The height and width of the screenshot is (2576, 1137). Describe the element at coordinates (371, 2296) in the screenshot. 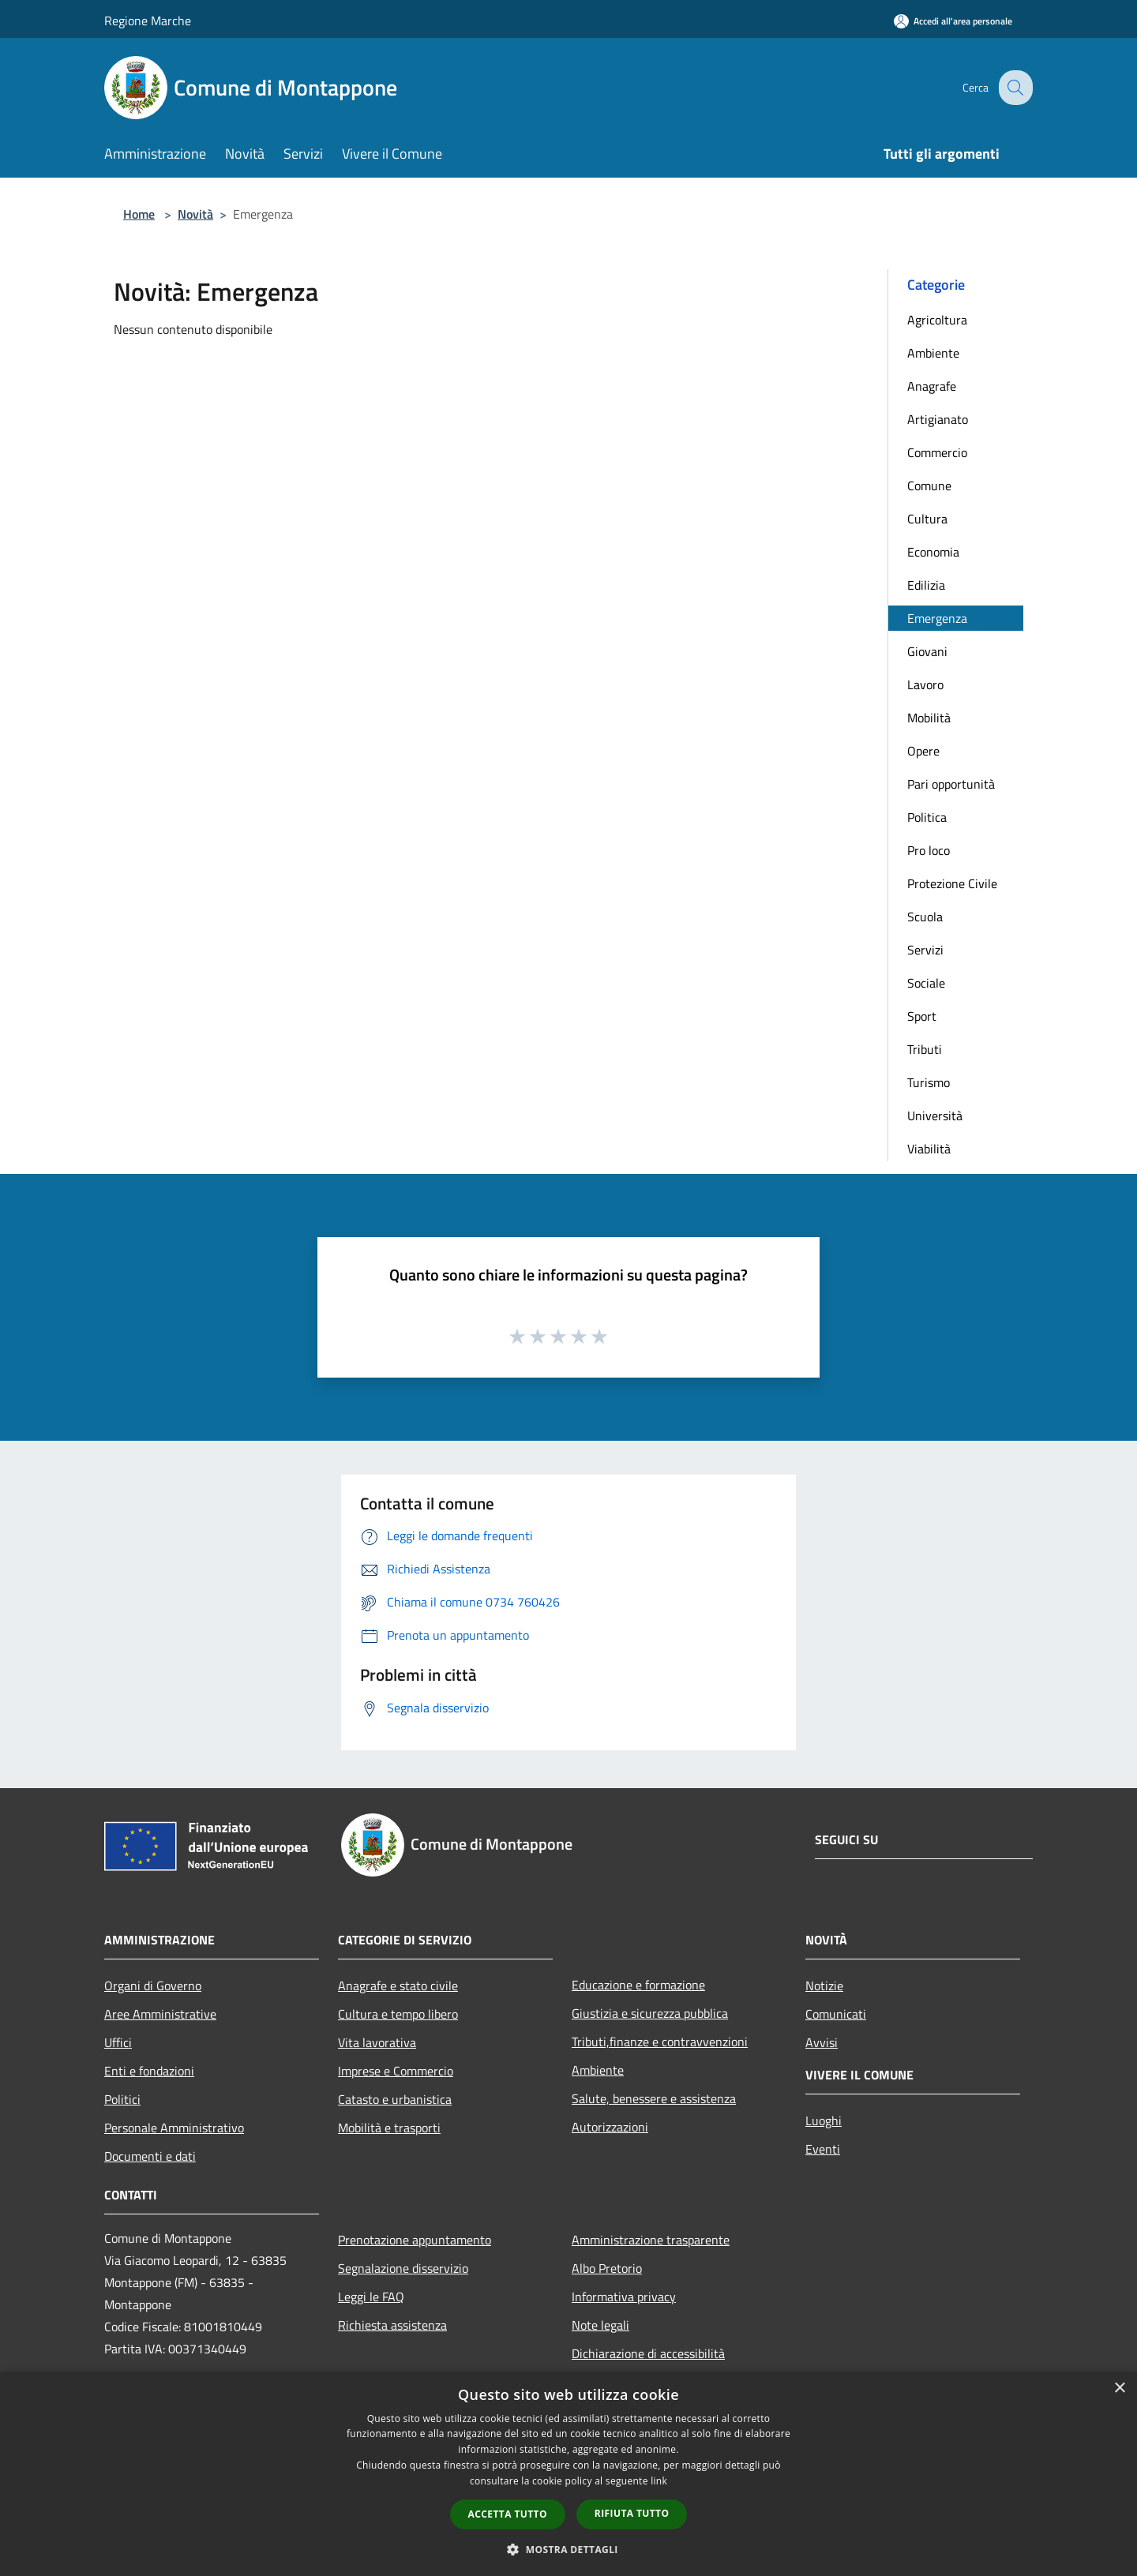

I see `Leggi le FAQ` at that location.